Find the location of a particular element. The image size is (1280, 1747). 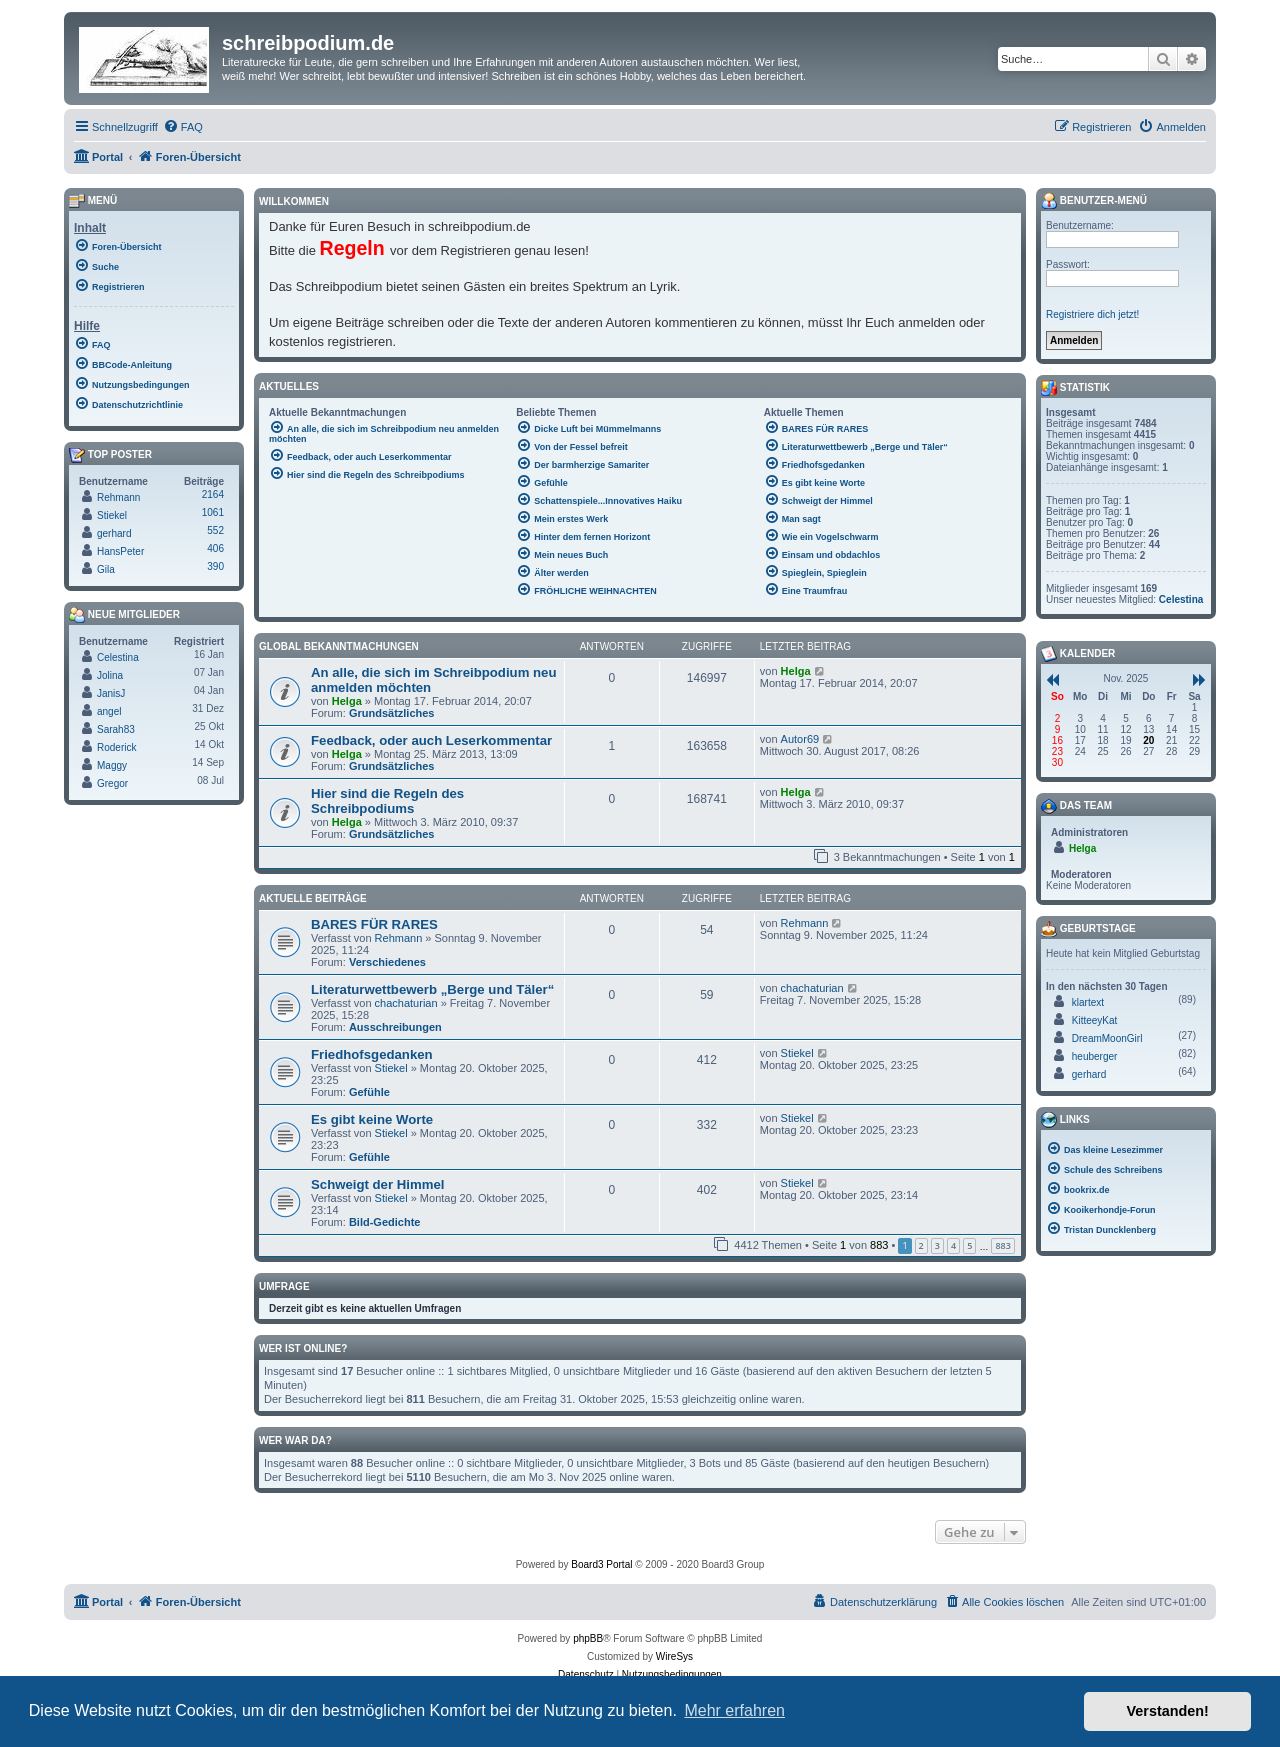

phpBB is located at coordinates (588, 1638).